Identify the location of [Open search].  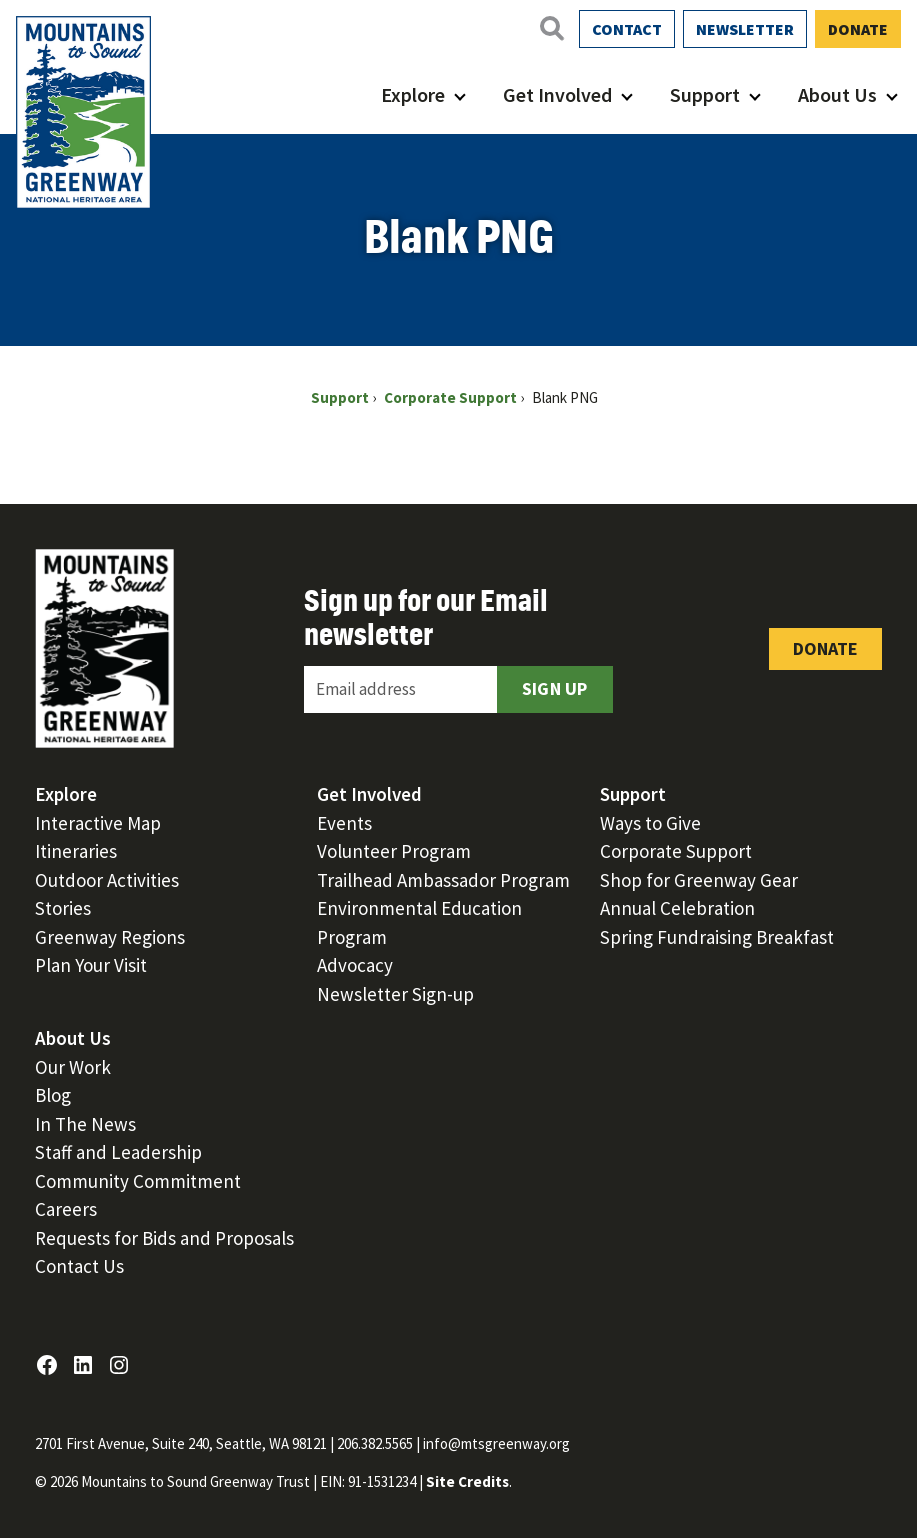
(551, 28).